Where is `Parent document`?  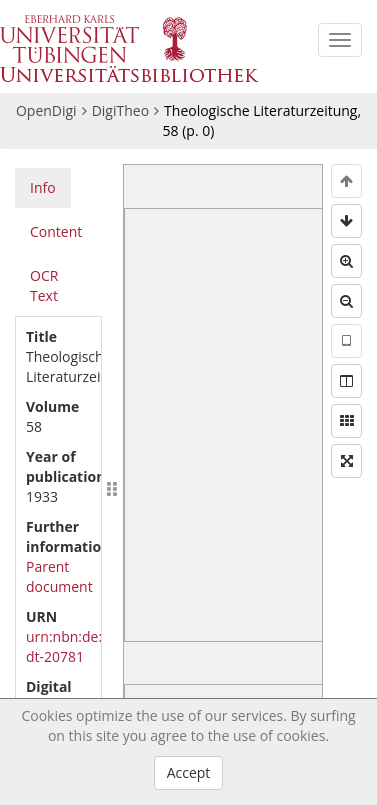 Parent document is located at coordinates (59, 576).